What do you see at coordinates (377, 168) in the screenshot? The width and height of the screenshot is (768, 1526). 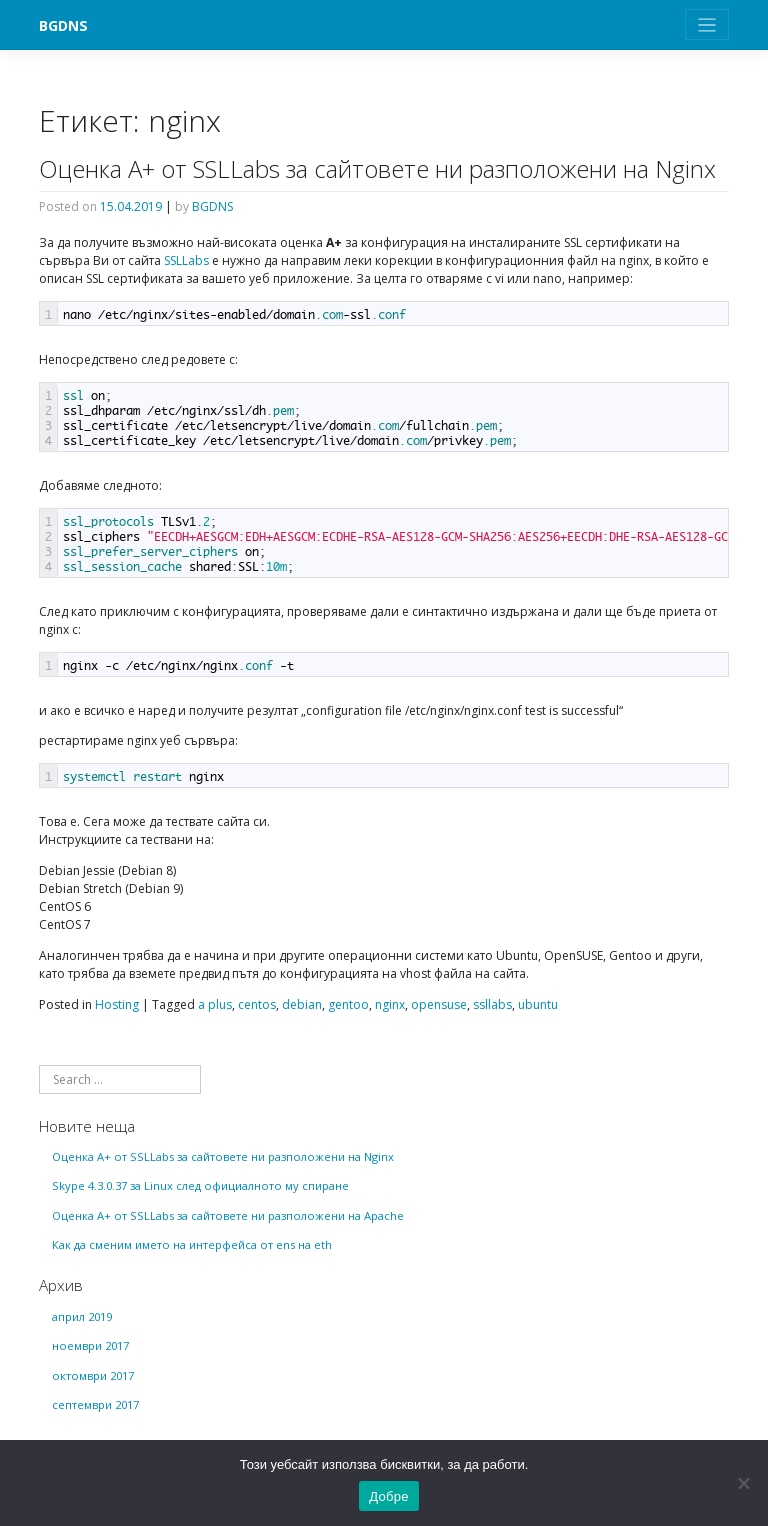 I see `Оценка А+ от SSLLabs за сайтовете ни разположени на Nginx` at bounding box center [377, 168].